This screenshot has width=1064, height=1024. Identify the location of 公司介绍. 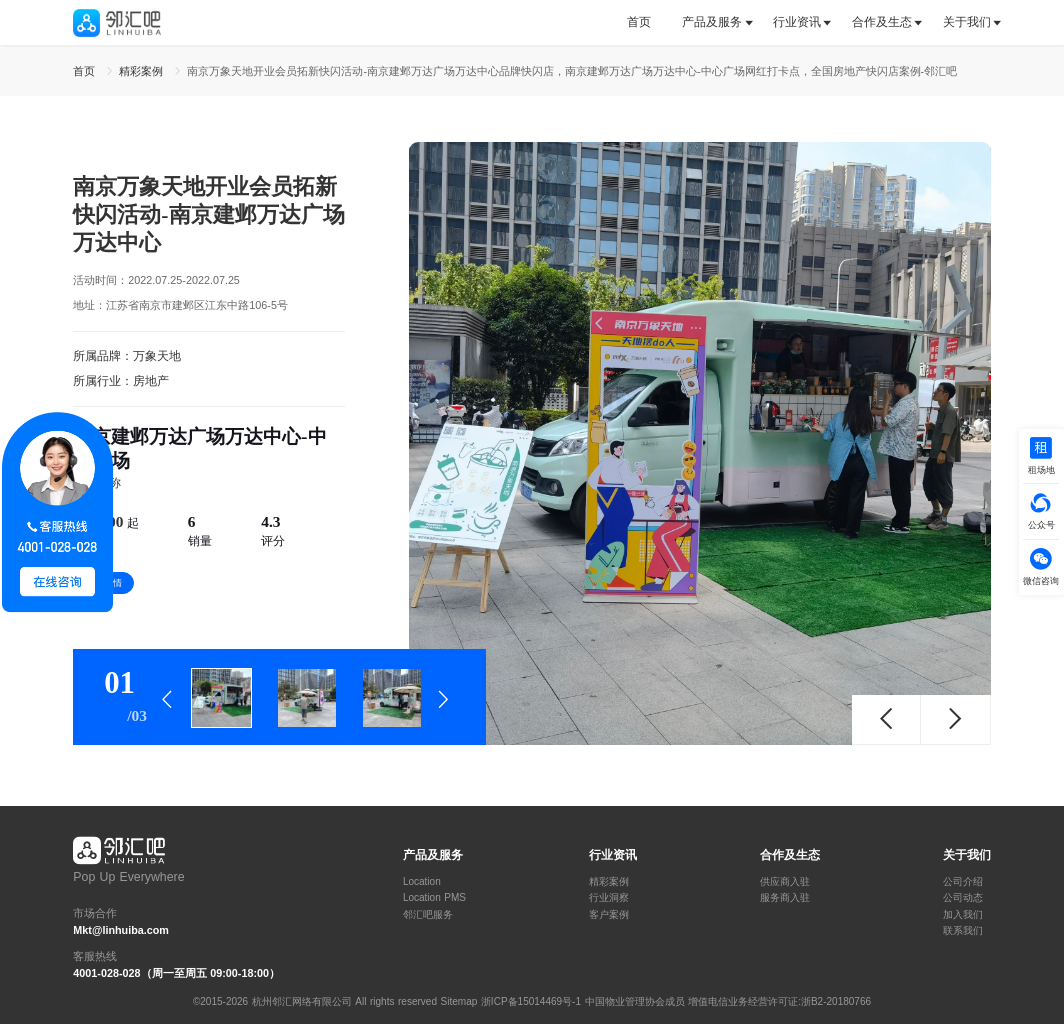
(963, 882).